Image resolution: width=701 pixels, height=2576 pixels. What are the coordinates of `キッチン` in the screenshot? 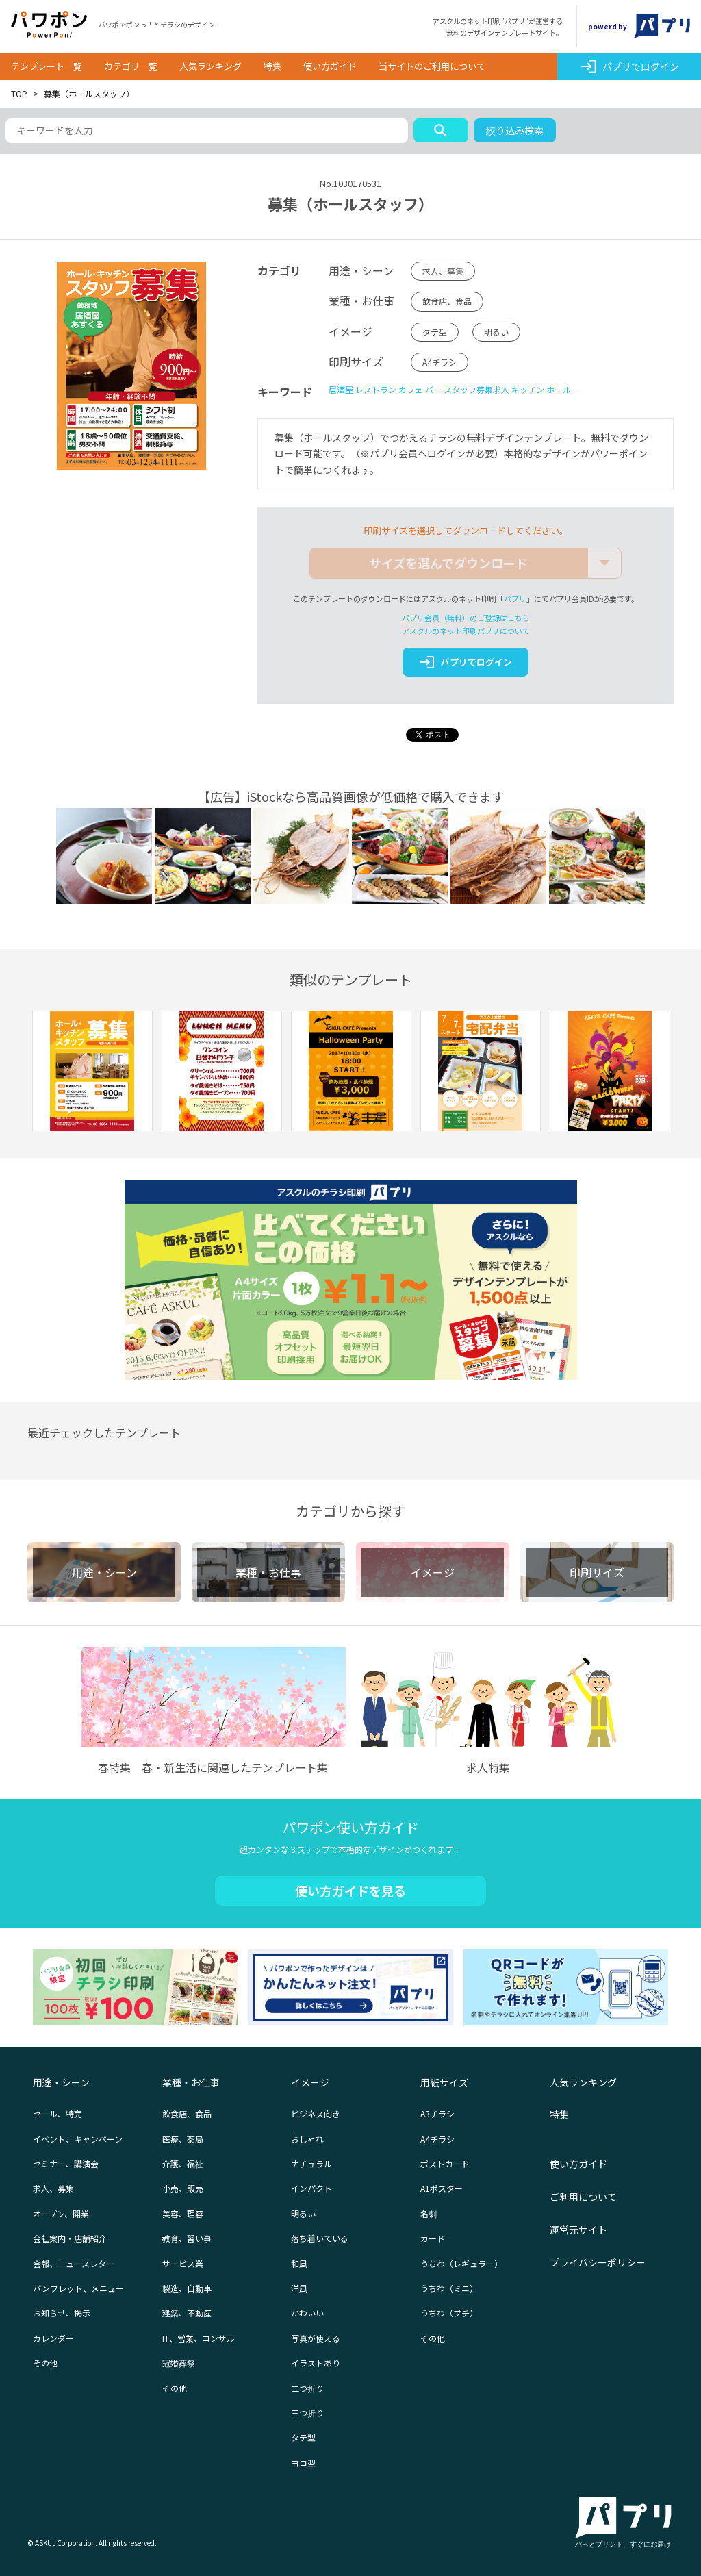 It's located at (527, 389).